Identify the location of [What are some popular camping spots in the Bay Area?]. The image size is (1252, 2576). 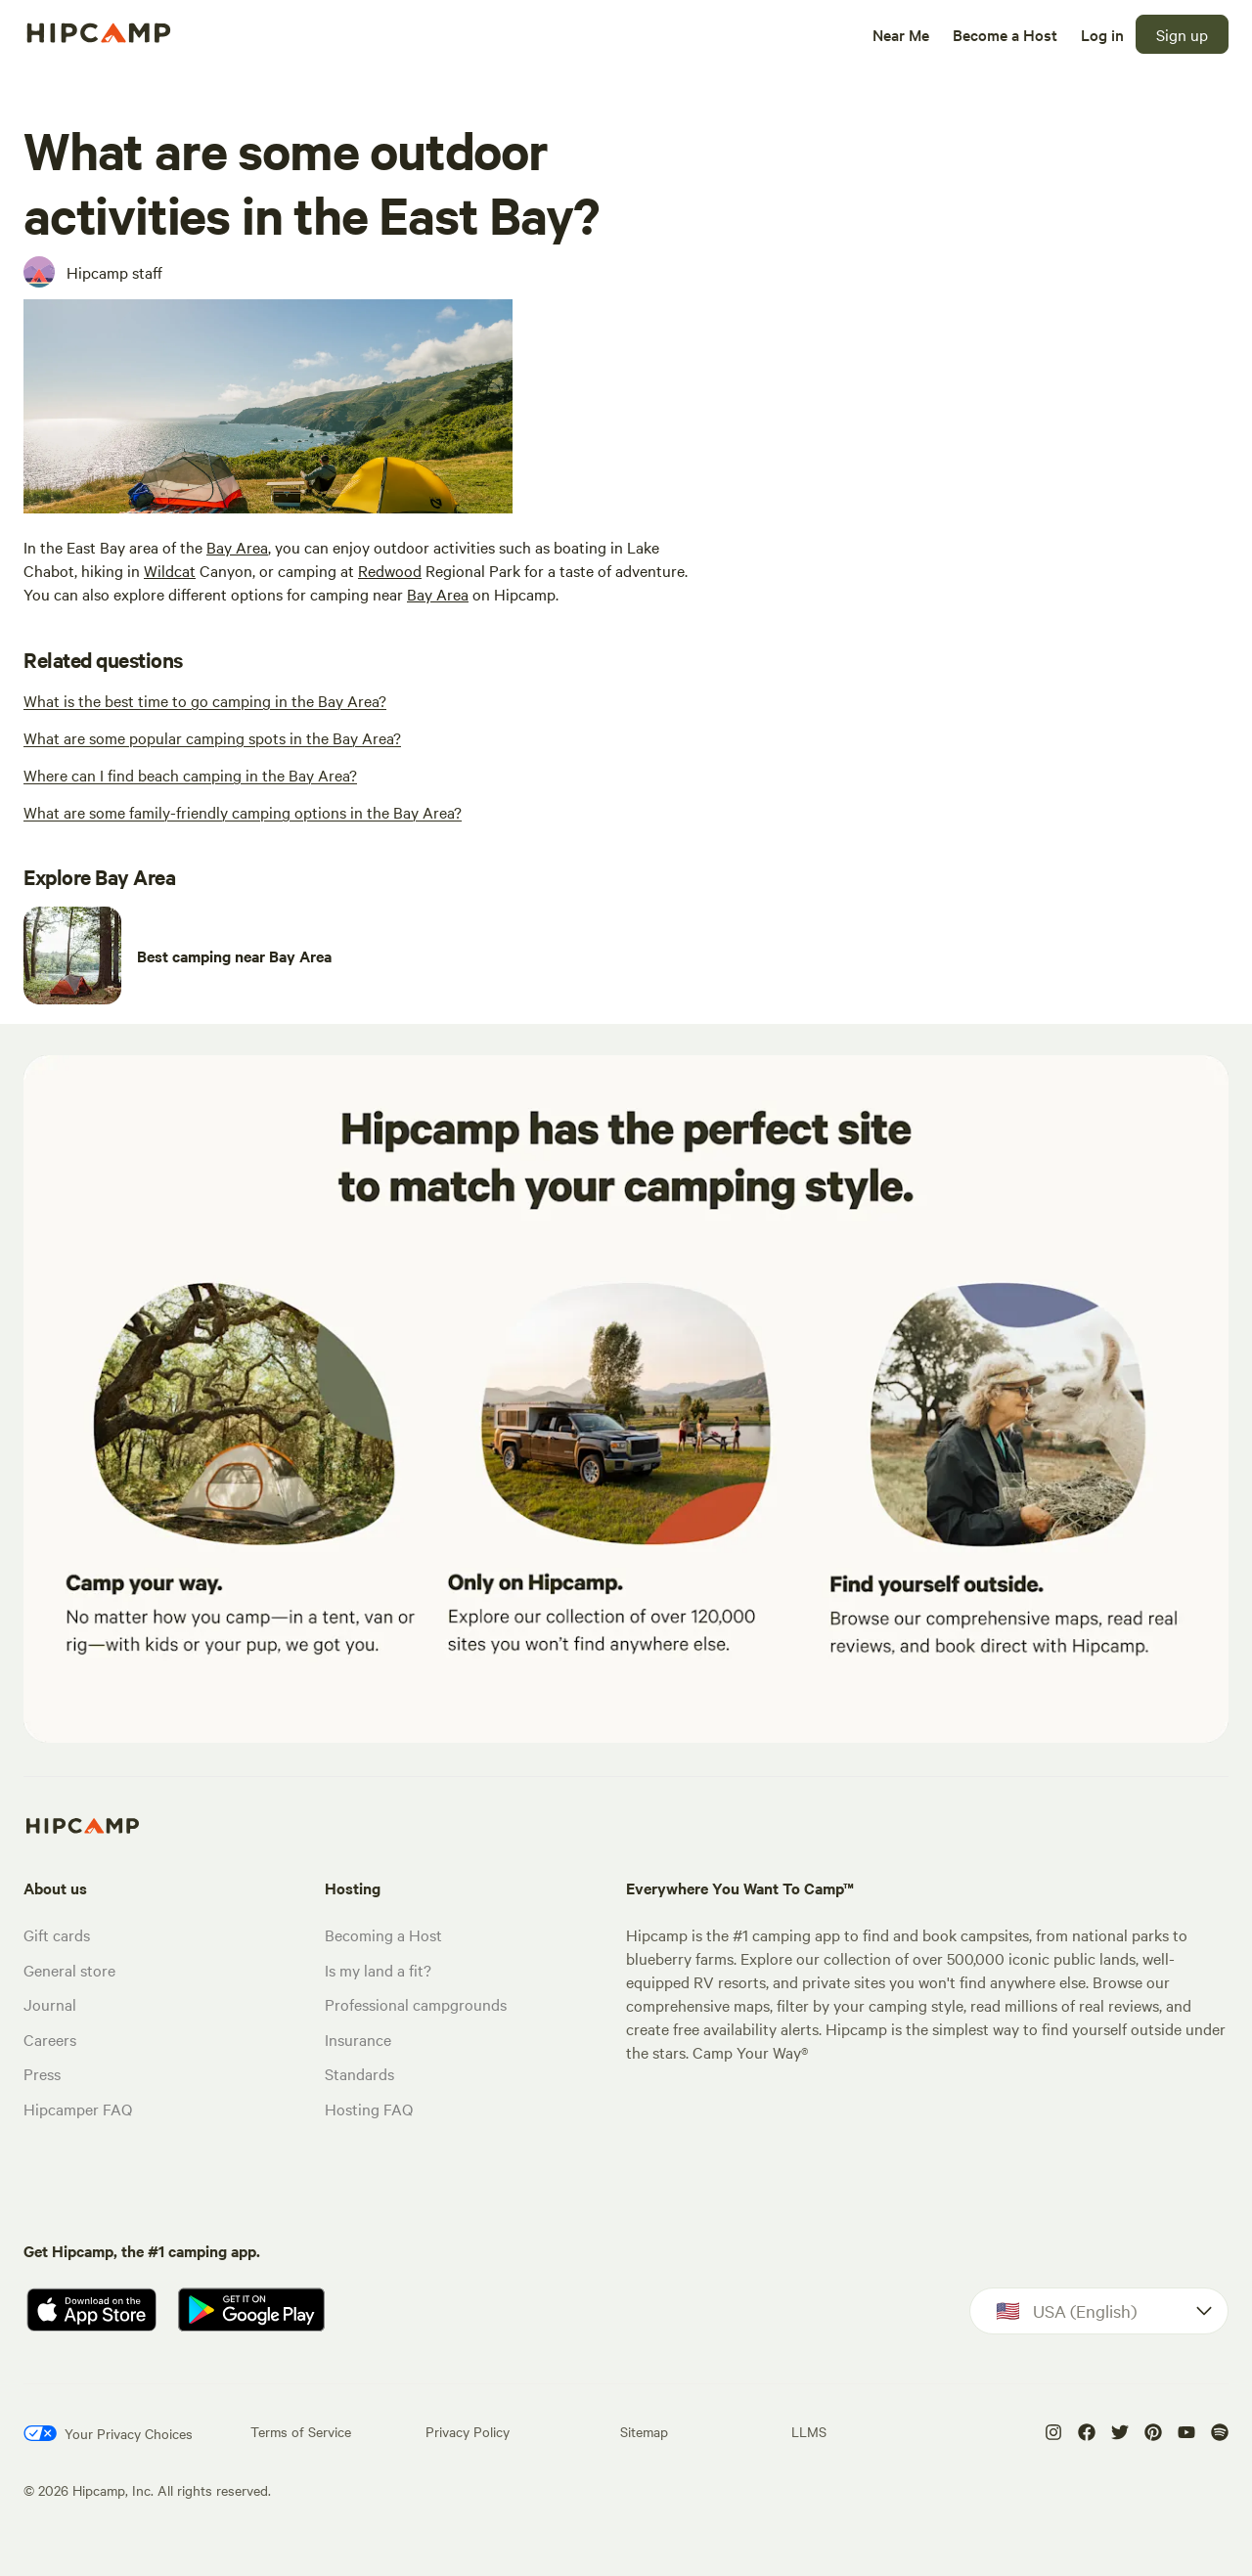
(212, 737).